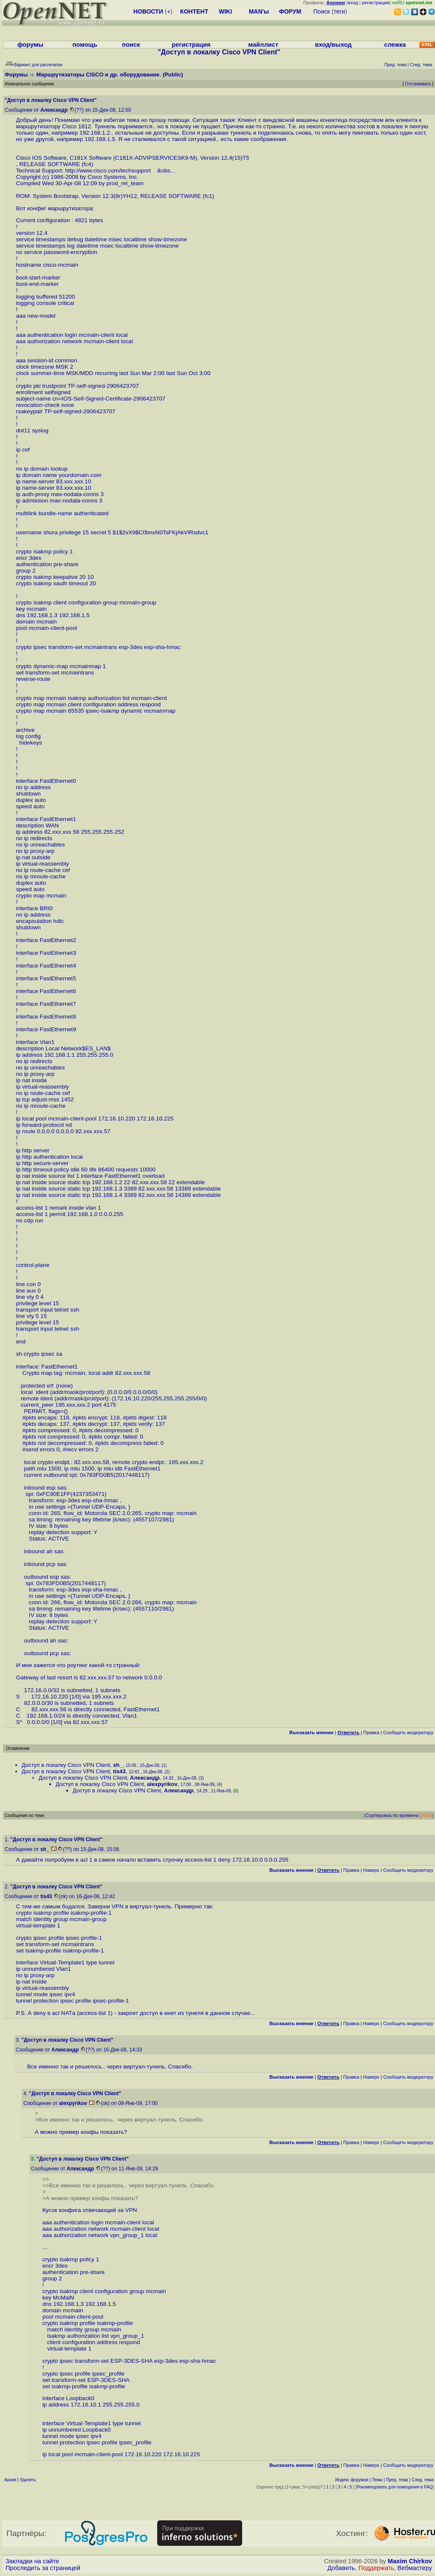 Image resolution: width=435 pixels, height=2576 pixels. What do you see at coordinates (391, 1815) in the screenshot?
I see `Сортировка по времени` at bounding box center [391, 1815].